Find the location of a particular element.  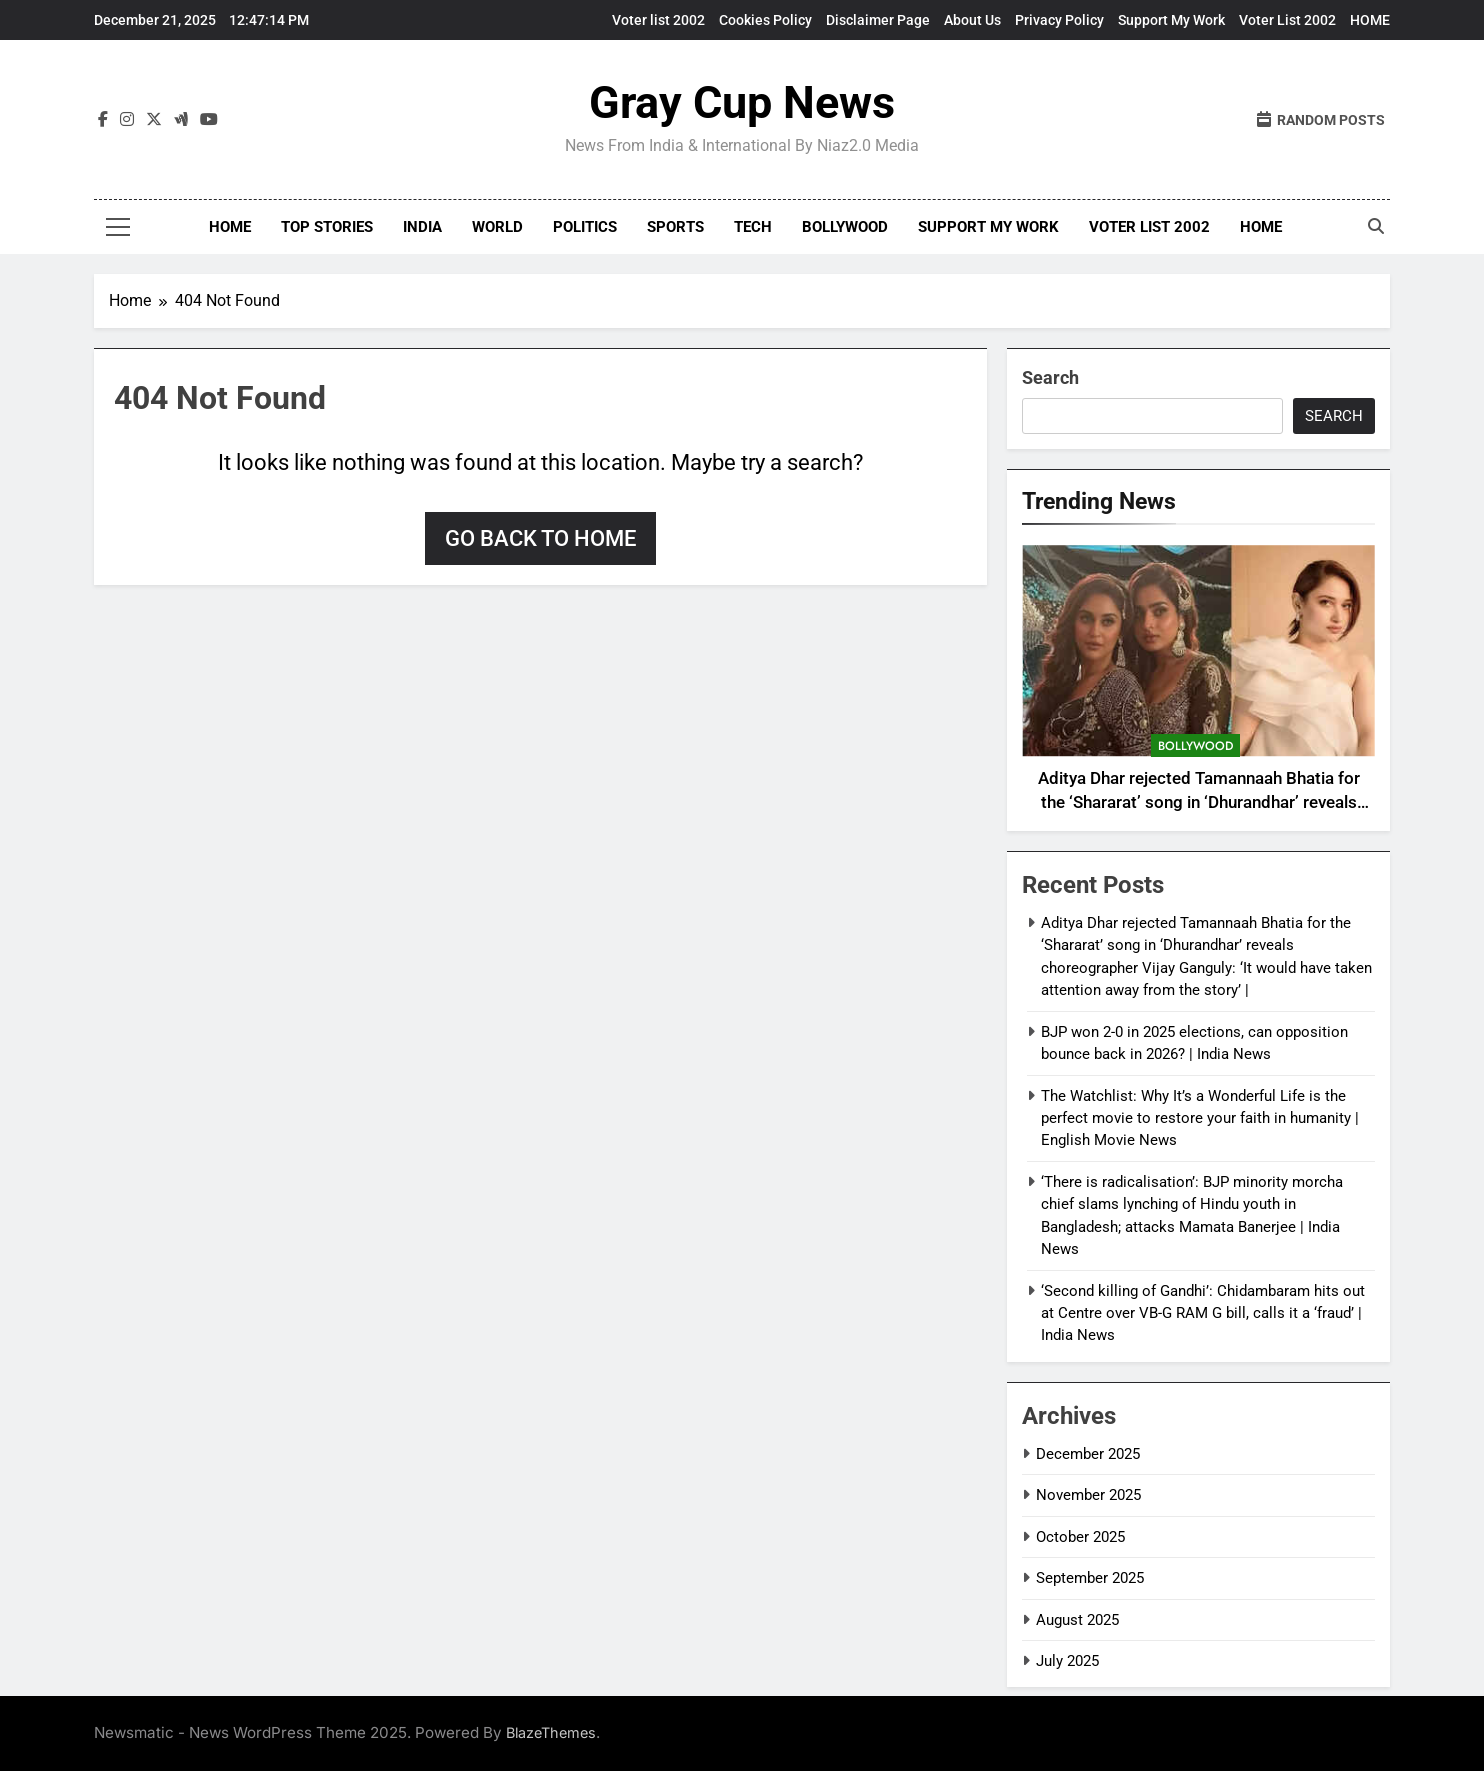

Top Stories is located at coordinates (327, 227).